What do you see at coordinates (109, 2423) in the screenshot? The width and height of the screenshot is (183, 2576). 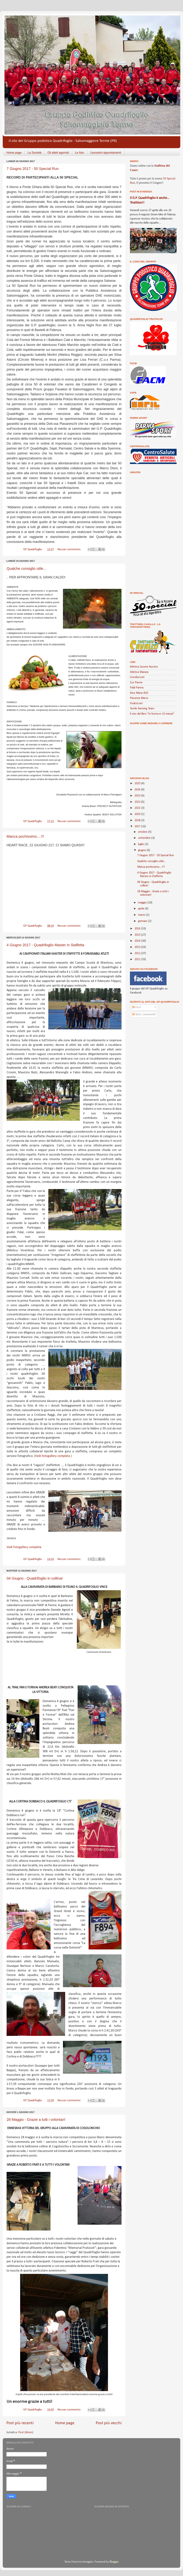 I see `Post più vecchi` at bounding box center [109, 2423].